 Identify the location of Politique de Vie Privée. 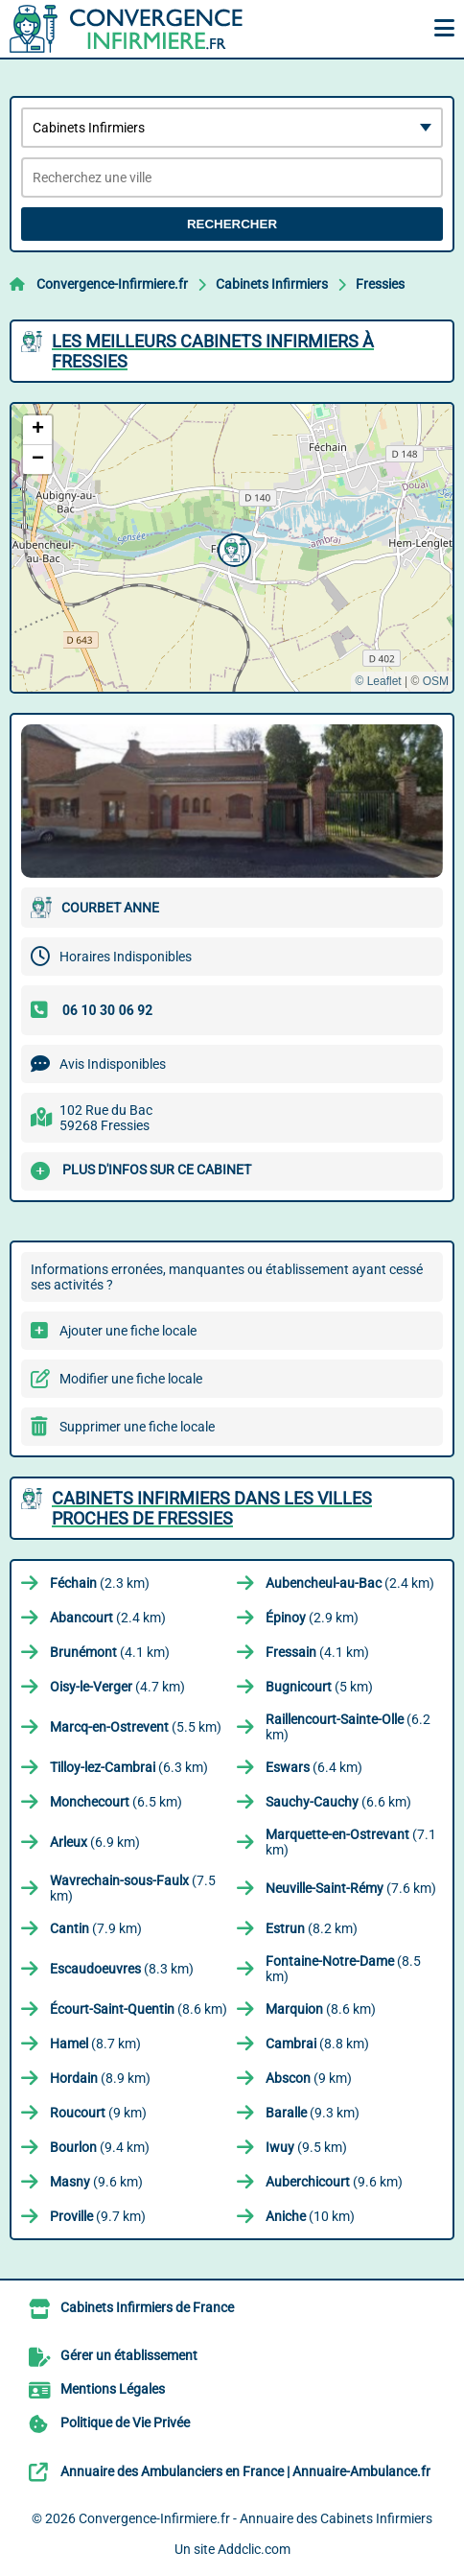
(125, 2422).